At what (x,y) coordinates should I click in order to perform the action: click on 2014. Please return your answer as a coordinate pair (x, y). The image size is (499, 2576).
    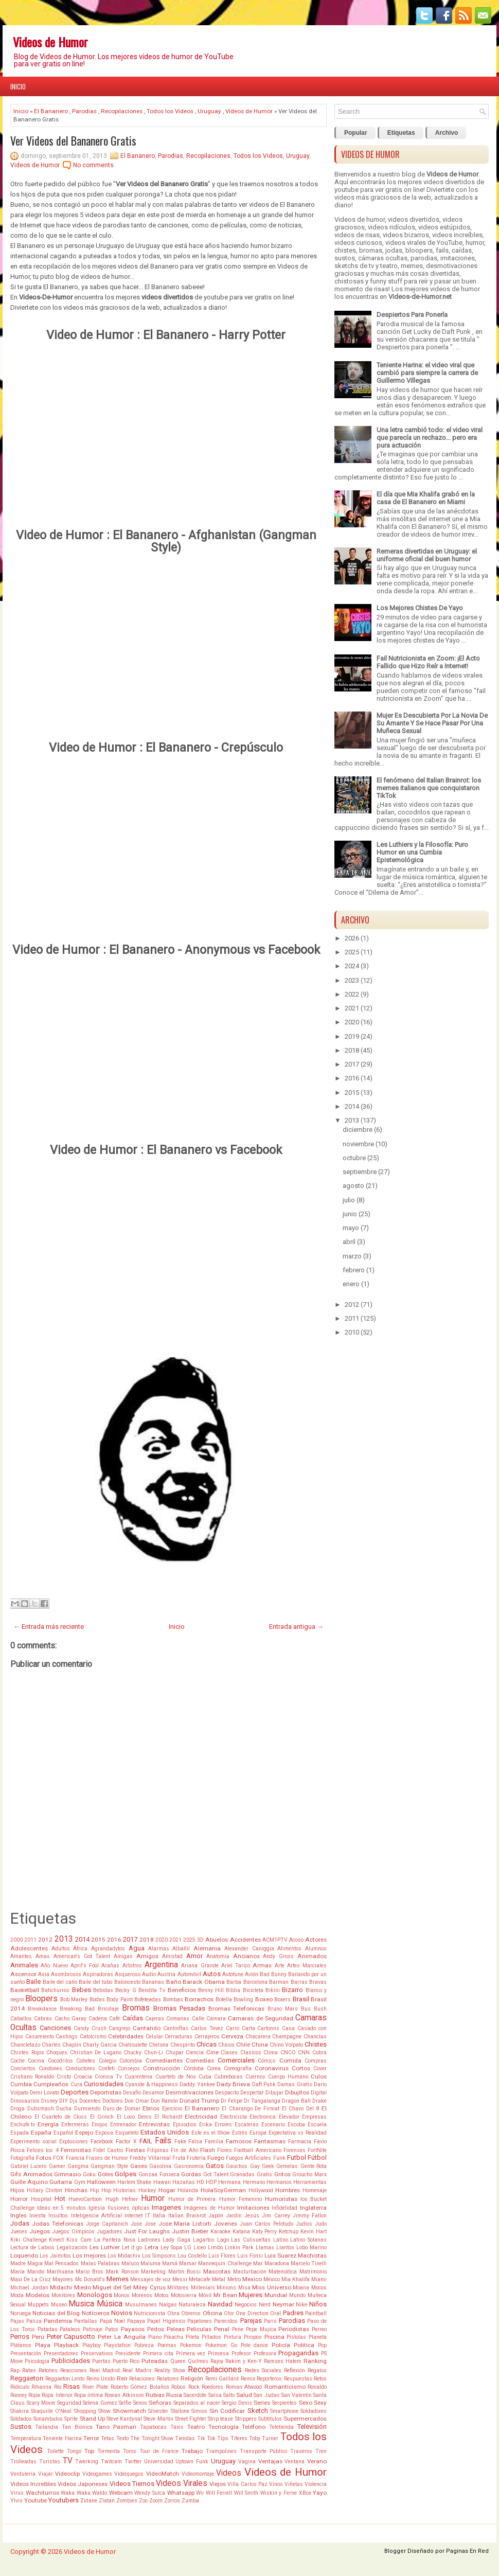
    Looking at the image, I should click on (82, 1939).